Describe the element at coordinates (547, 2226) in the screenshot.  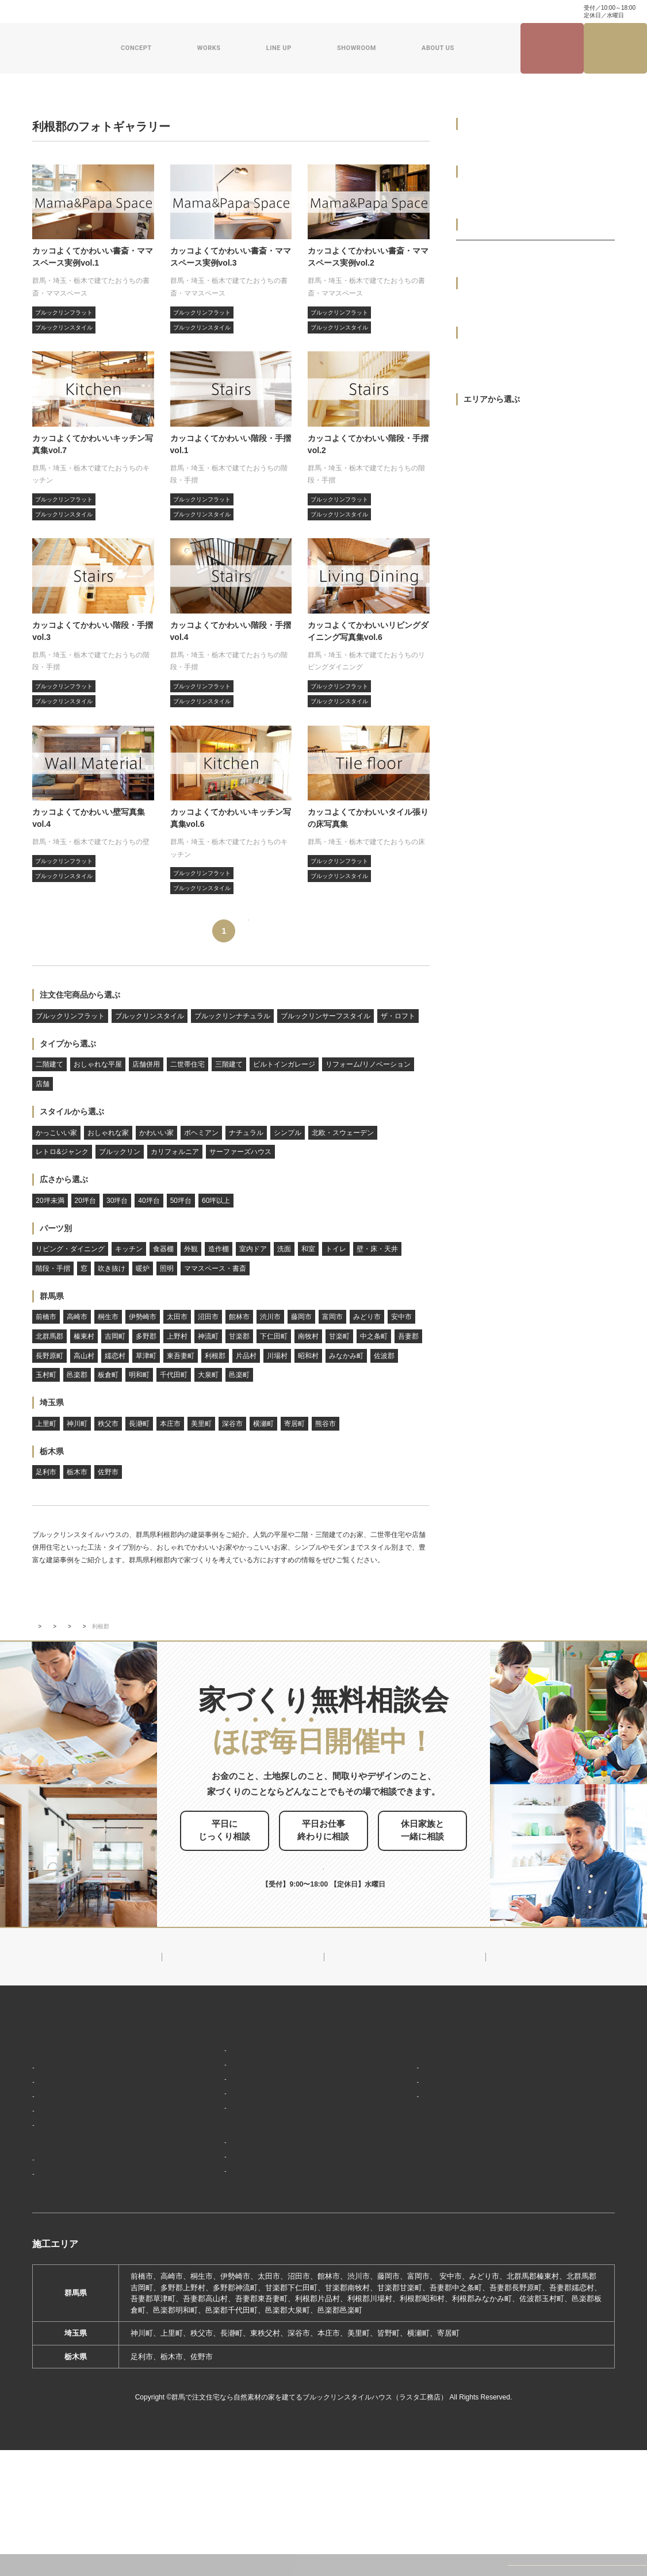
I see `家づくり無料相談会` at that location.